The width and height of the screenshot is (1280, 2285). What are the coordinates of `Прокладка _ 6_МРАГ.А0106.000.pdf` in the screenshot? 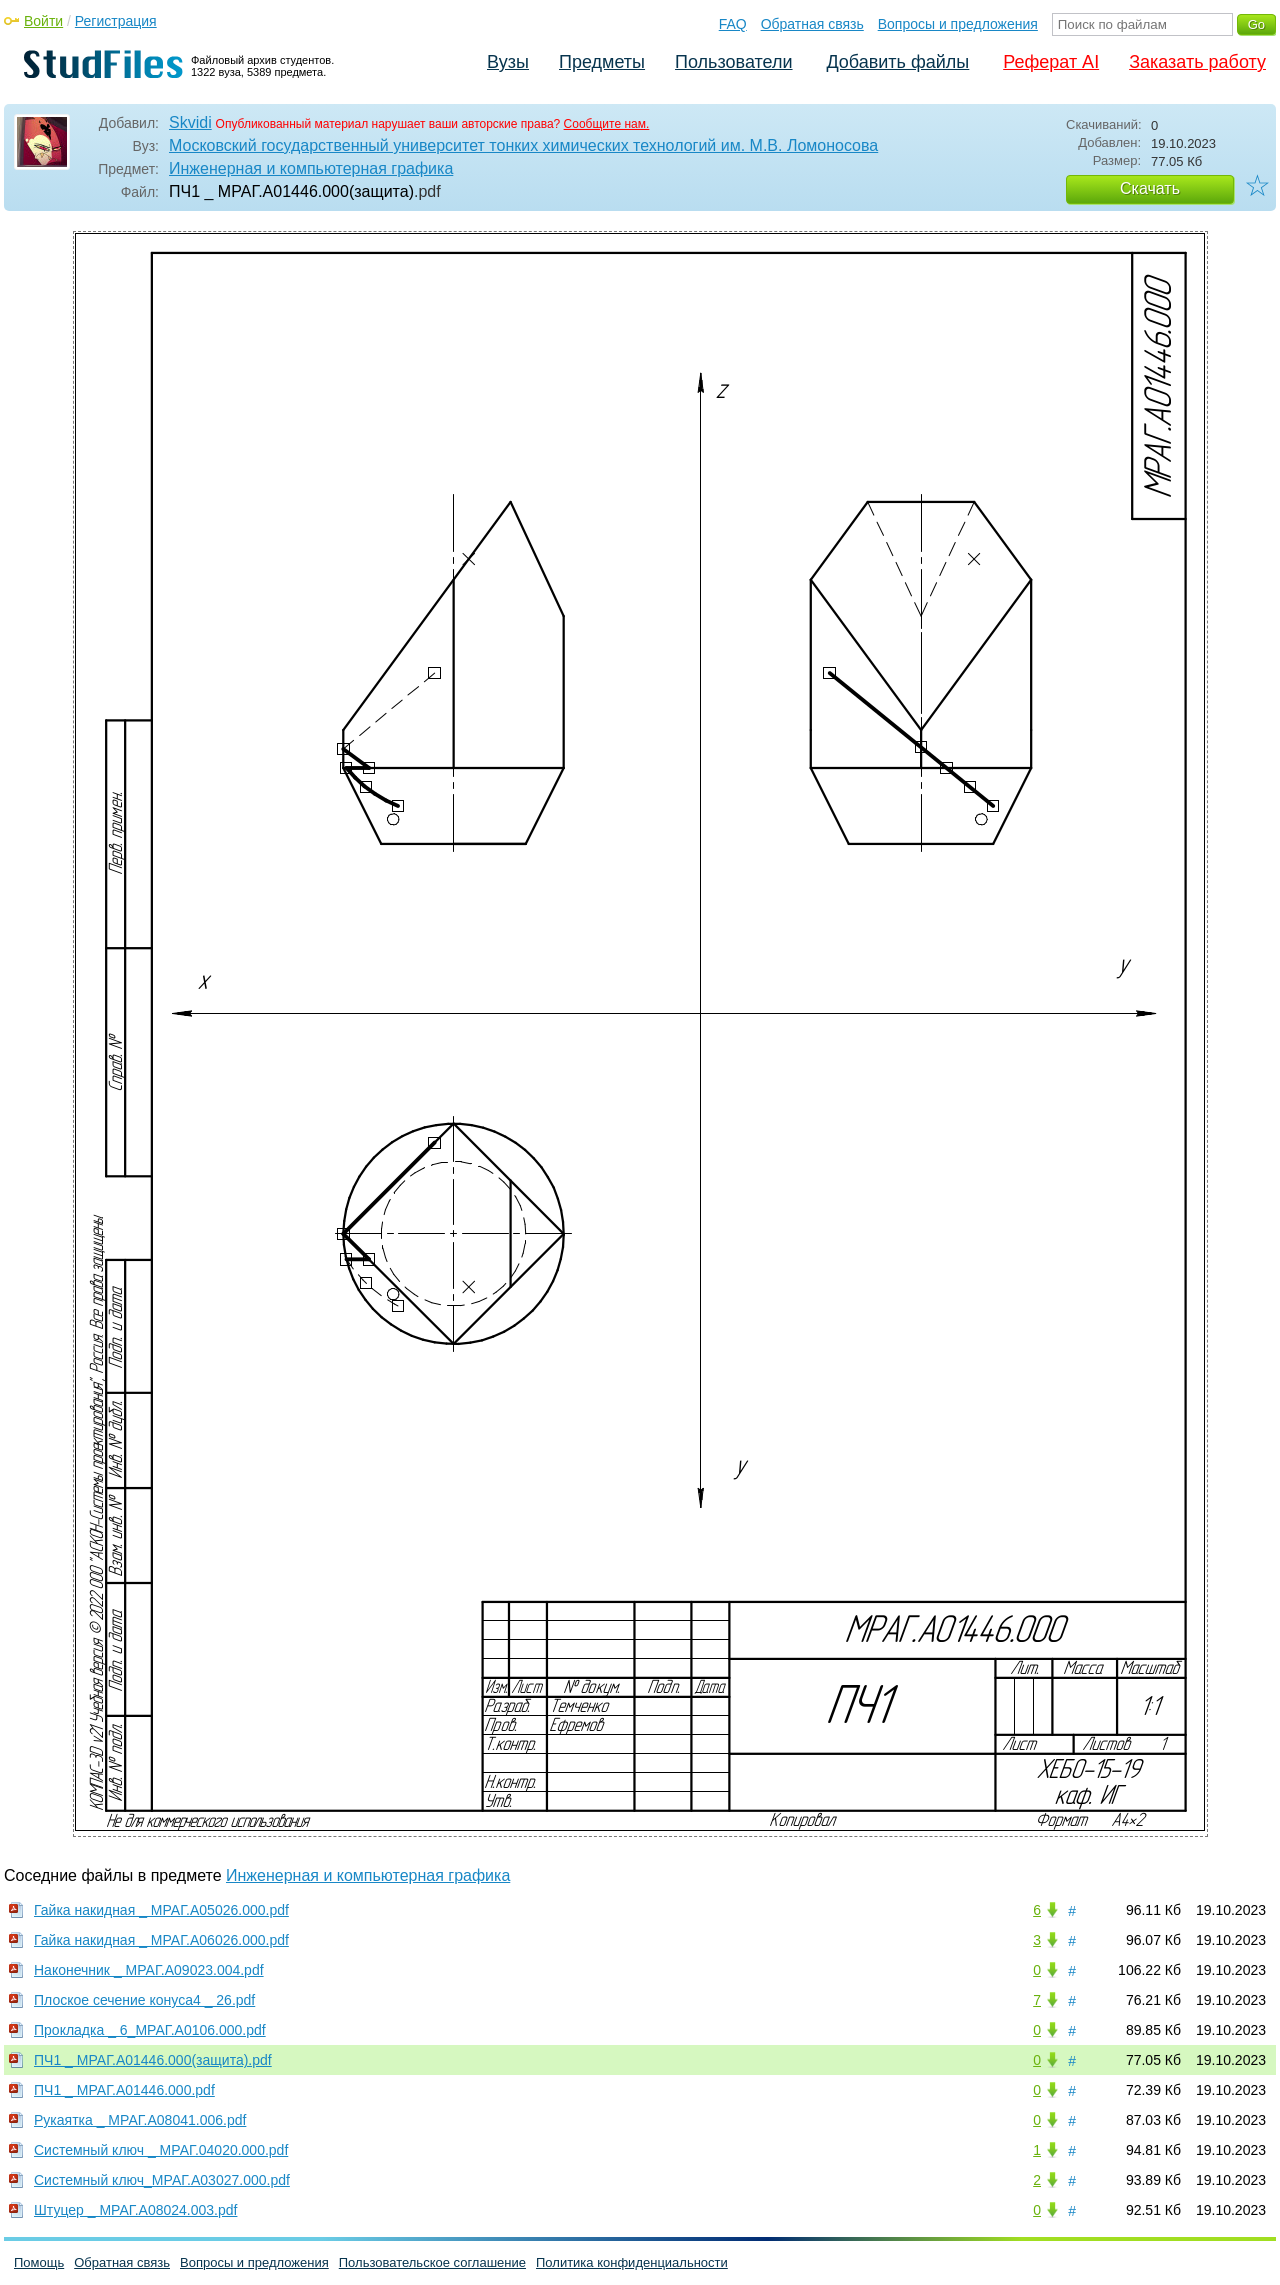 It's located at (150, 2030).